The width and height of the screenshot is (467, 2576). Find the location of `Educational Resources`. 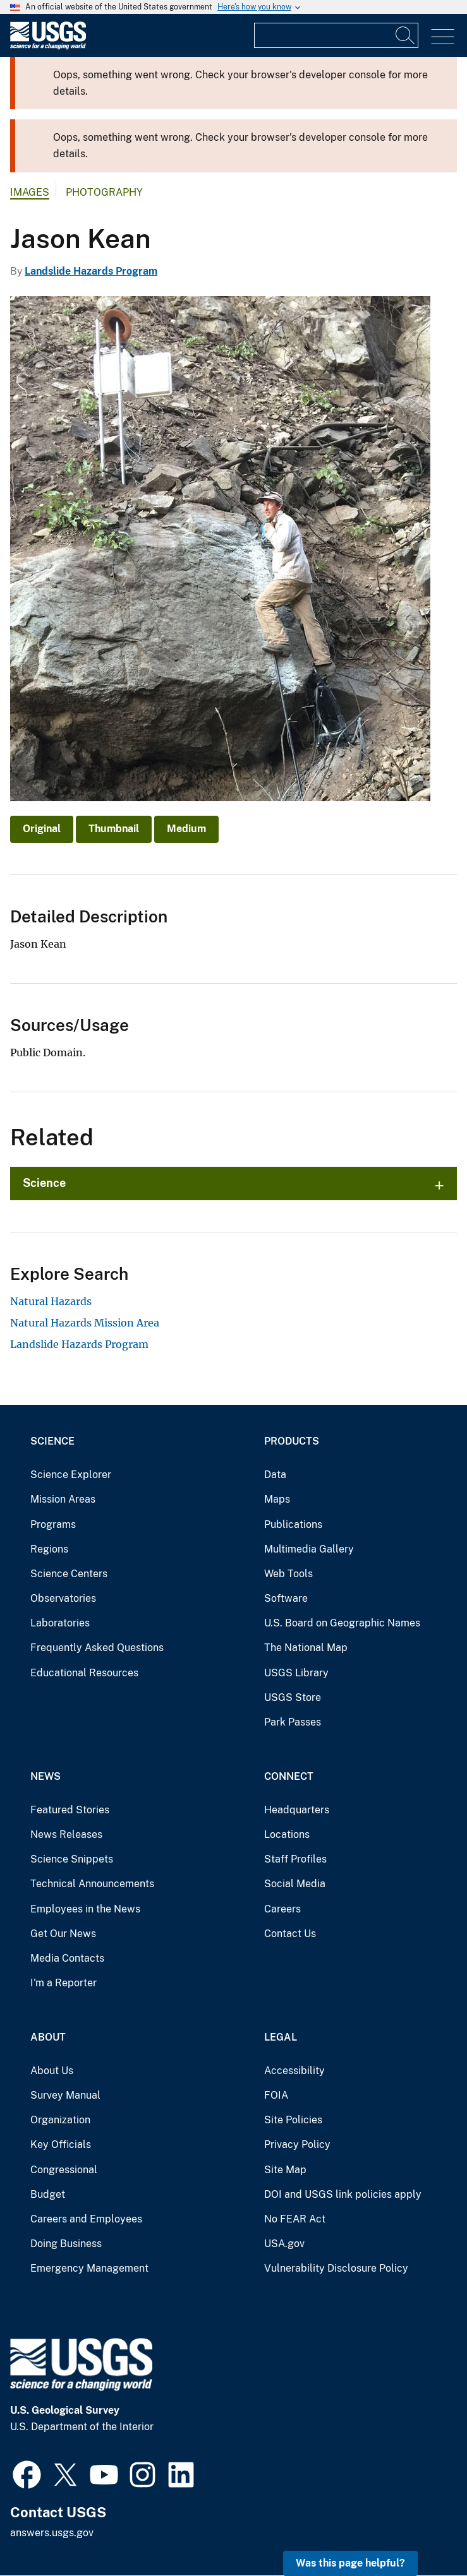

Educational Resources is located at coordinates (84, 1673).